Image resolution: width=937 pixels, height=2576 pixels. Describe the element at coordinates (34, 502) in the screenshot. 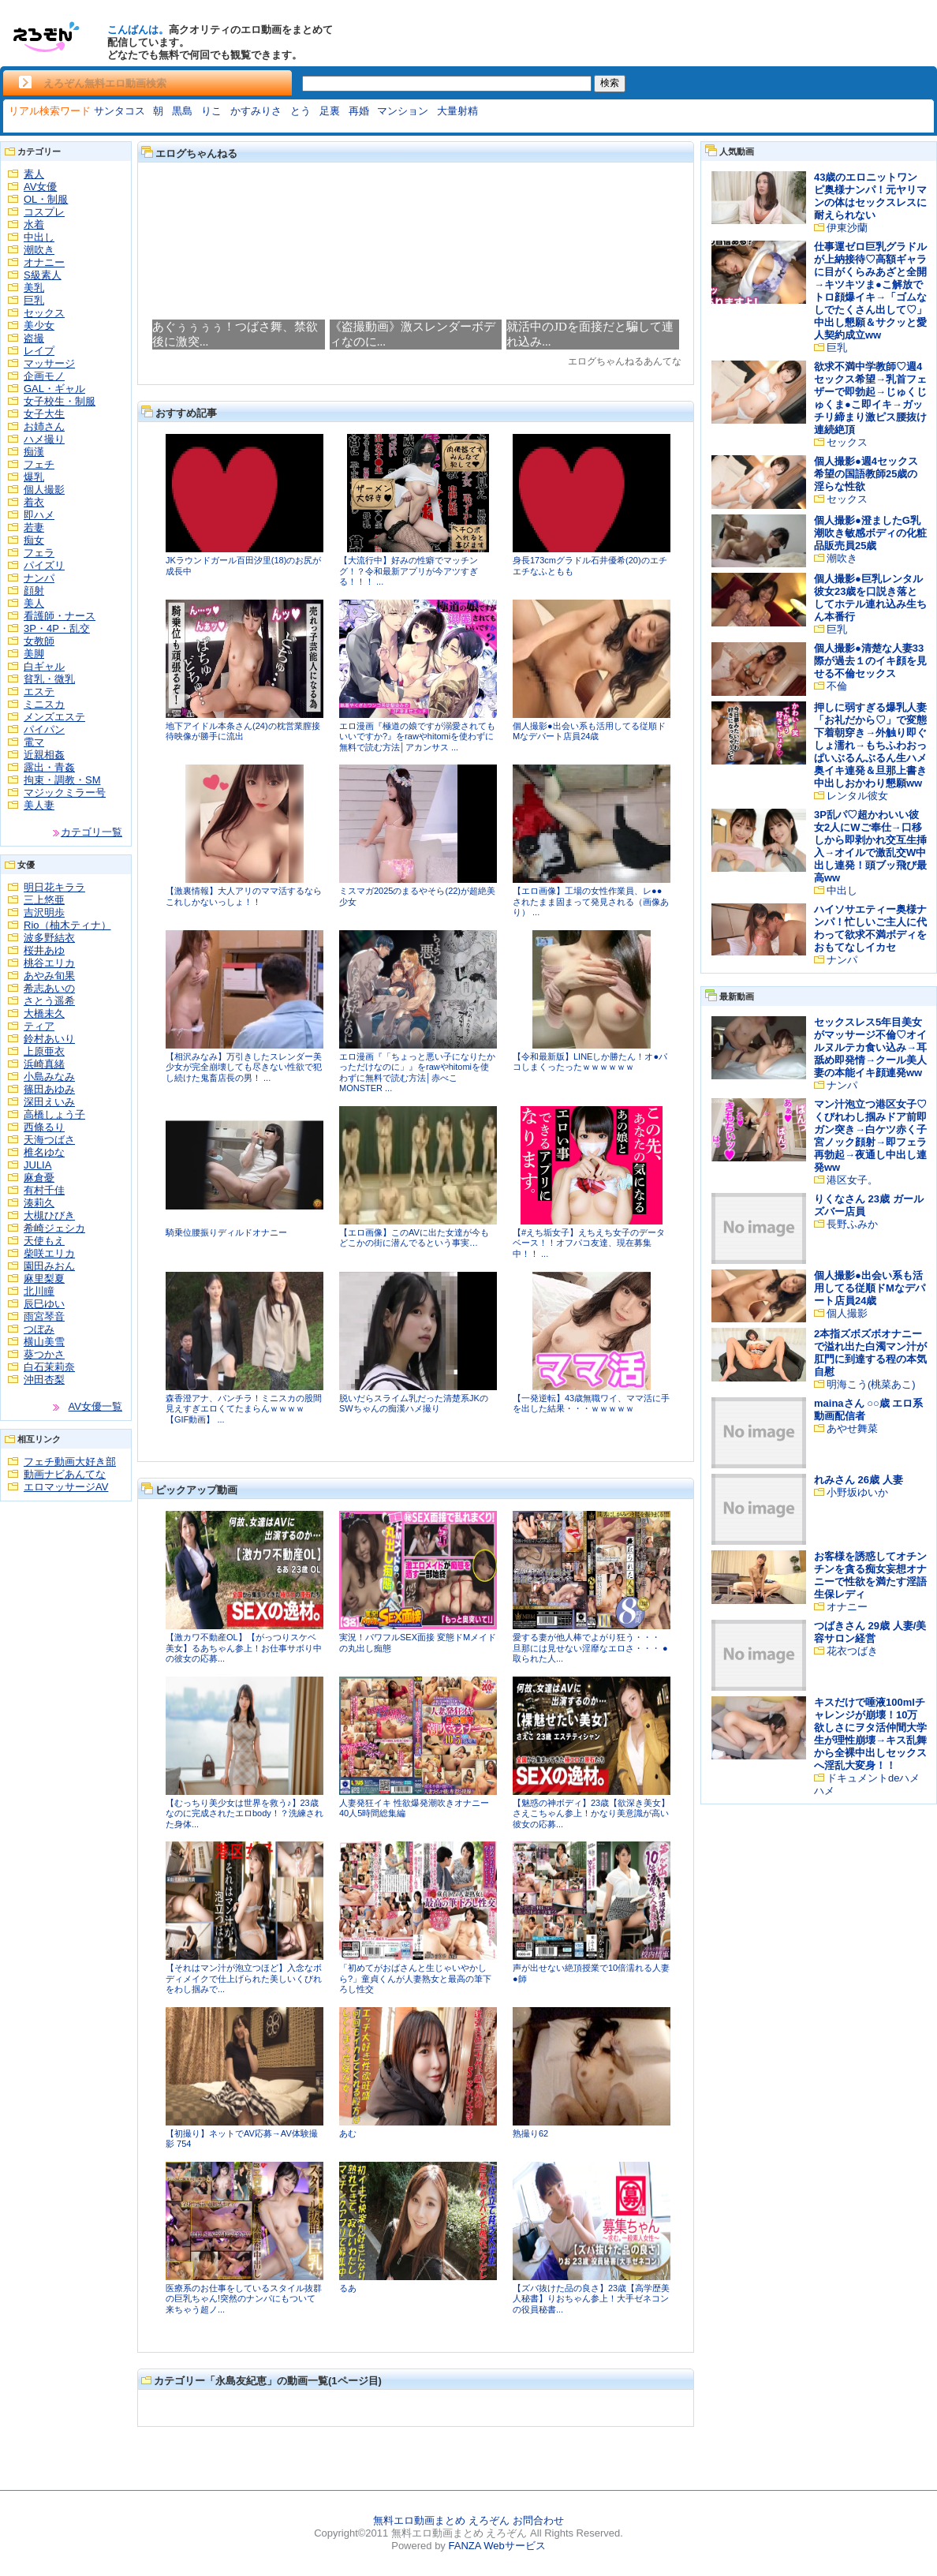

I see `着衣` at that location.